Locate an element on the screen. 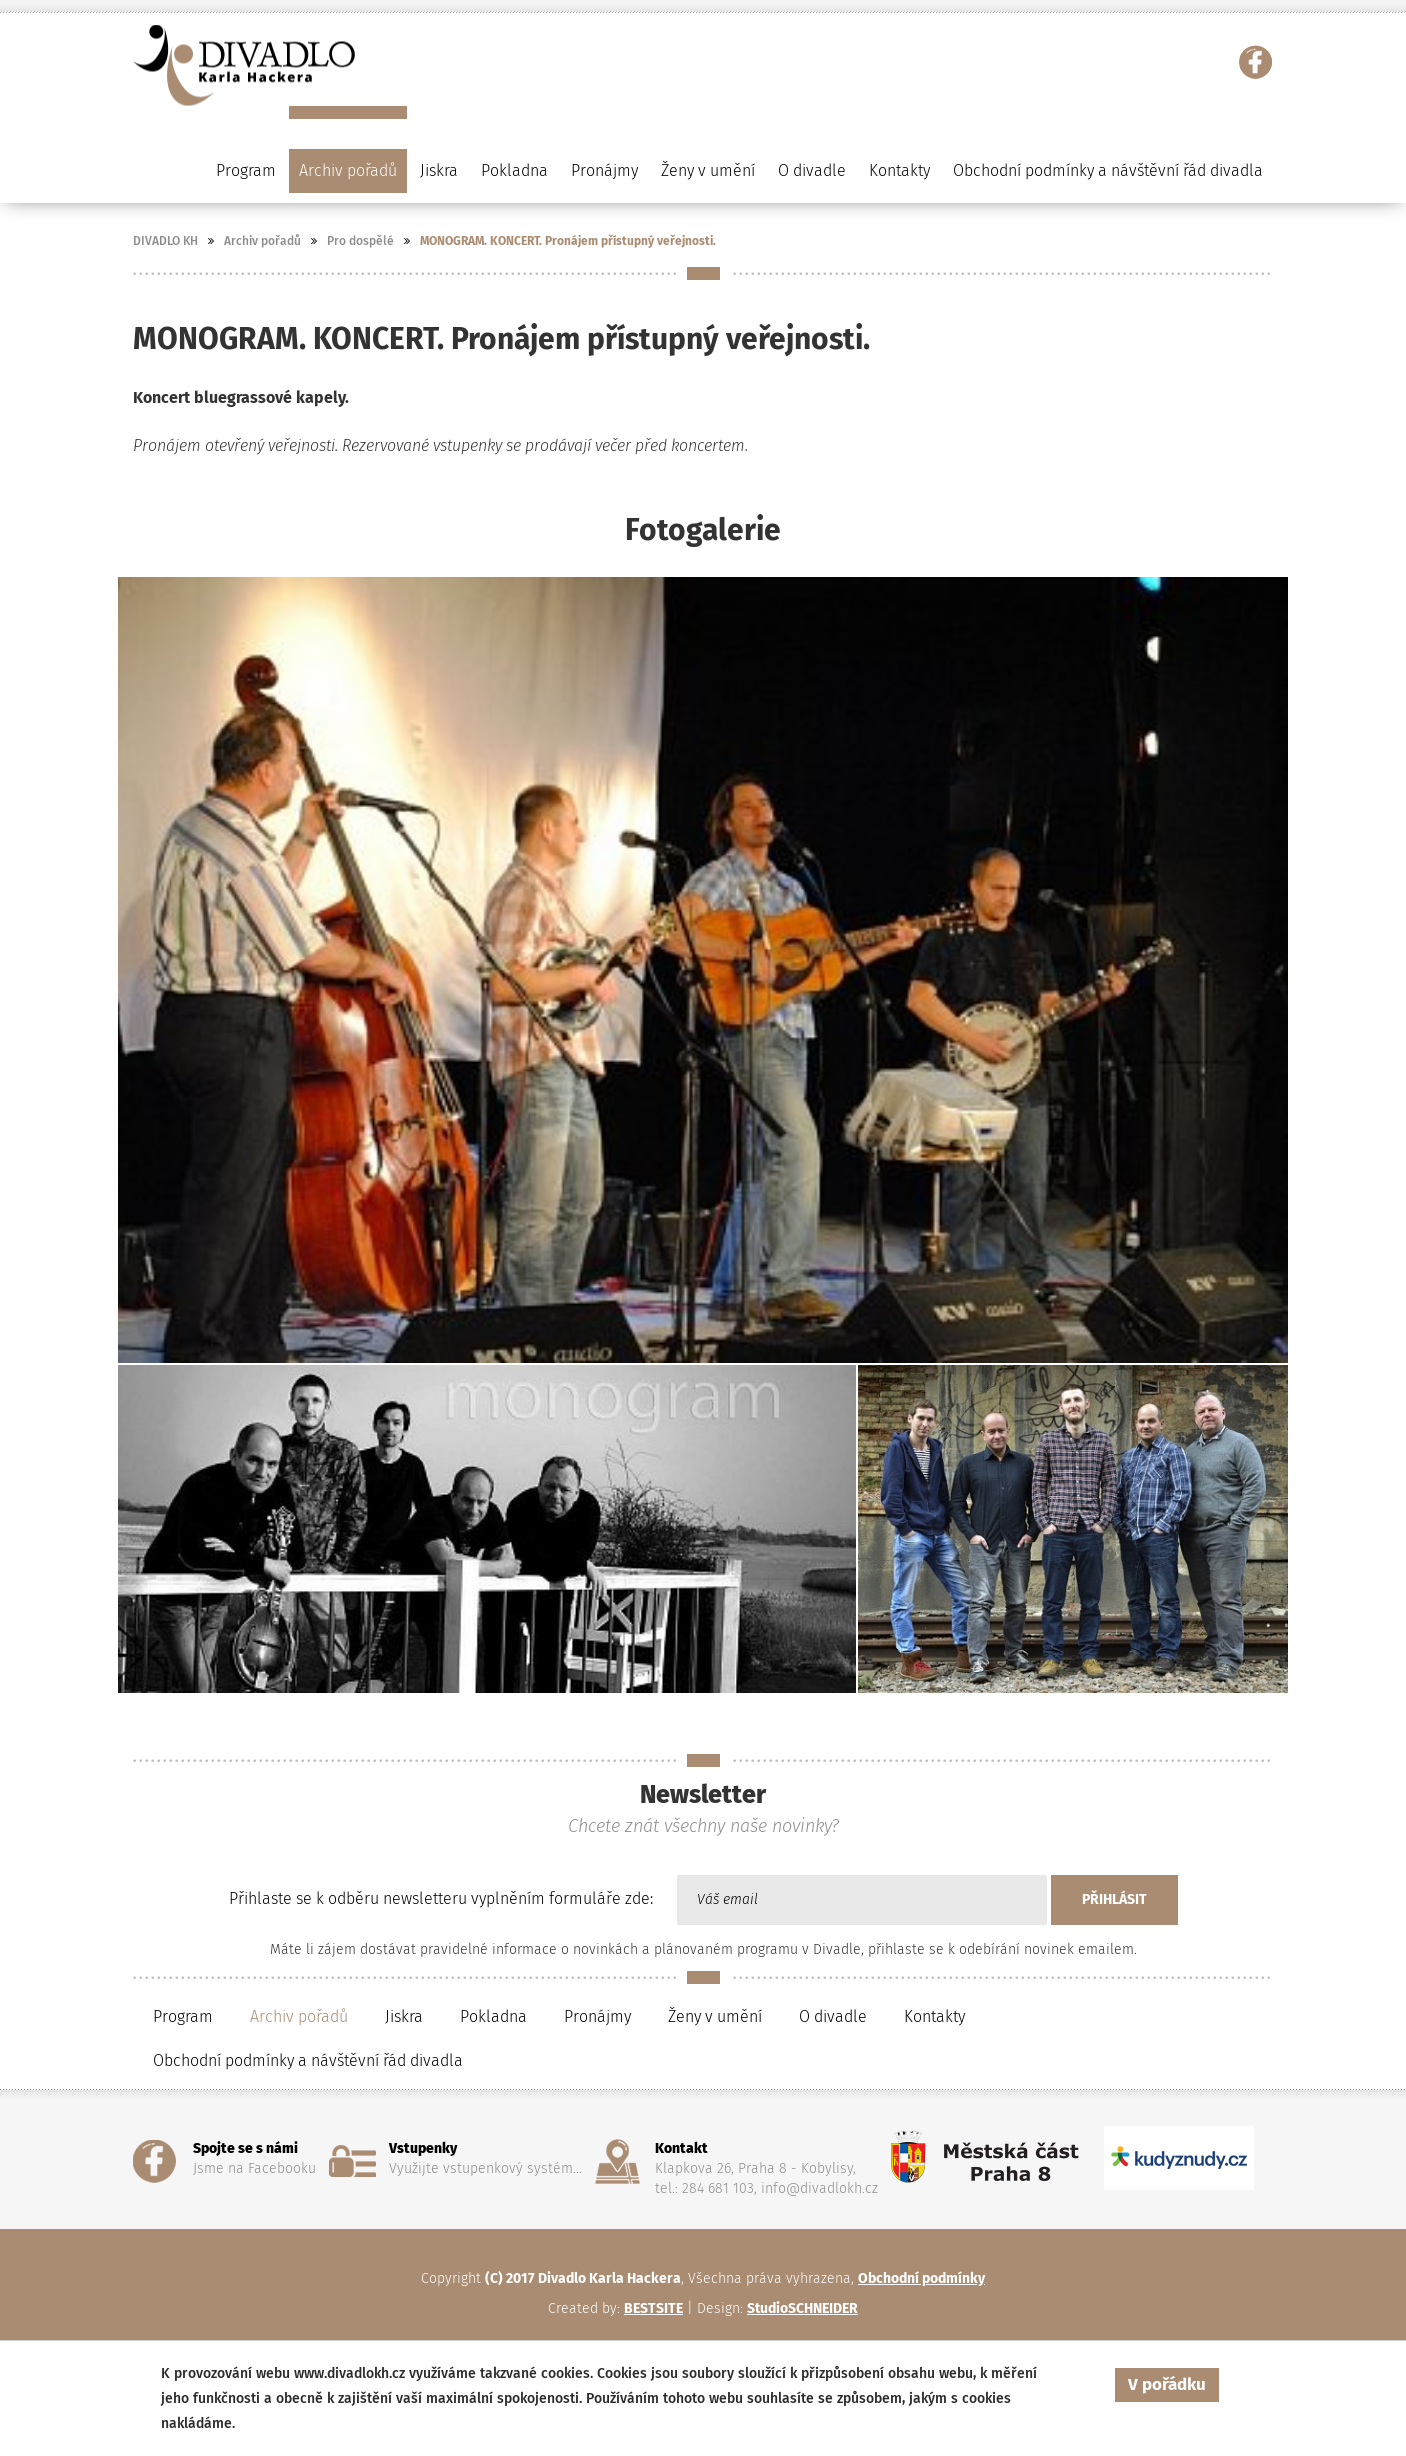 The height and width of the screenshot is (2456, 1406). V pořádku is located at coordinates (1167, 2384).